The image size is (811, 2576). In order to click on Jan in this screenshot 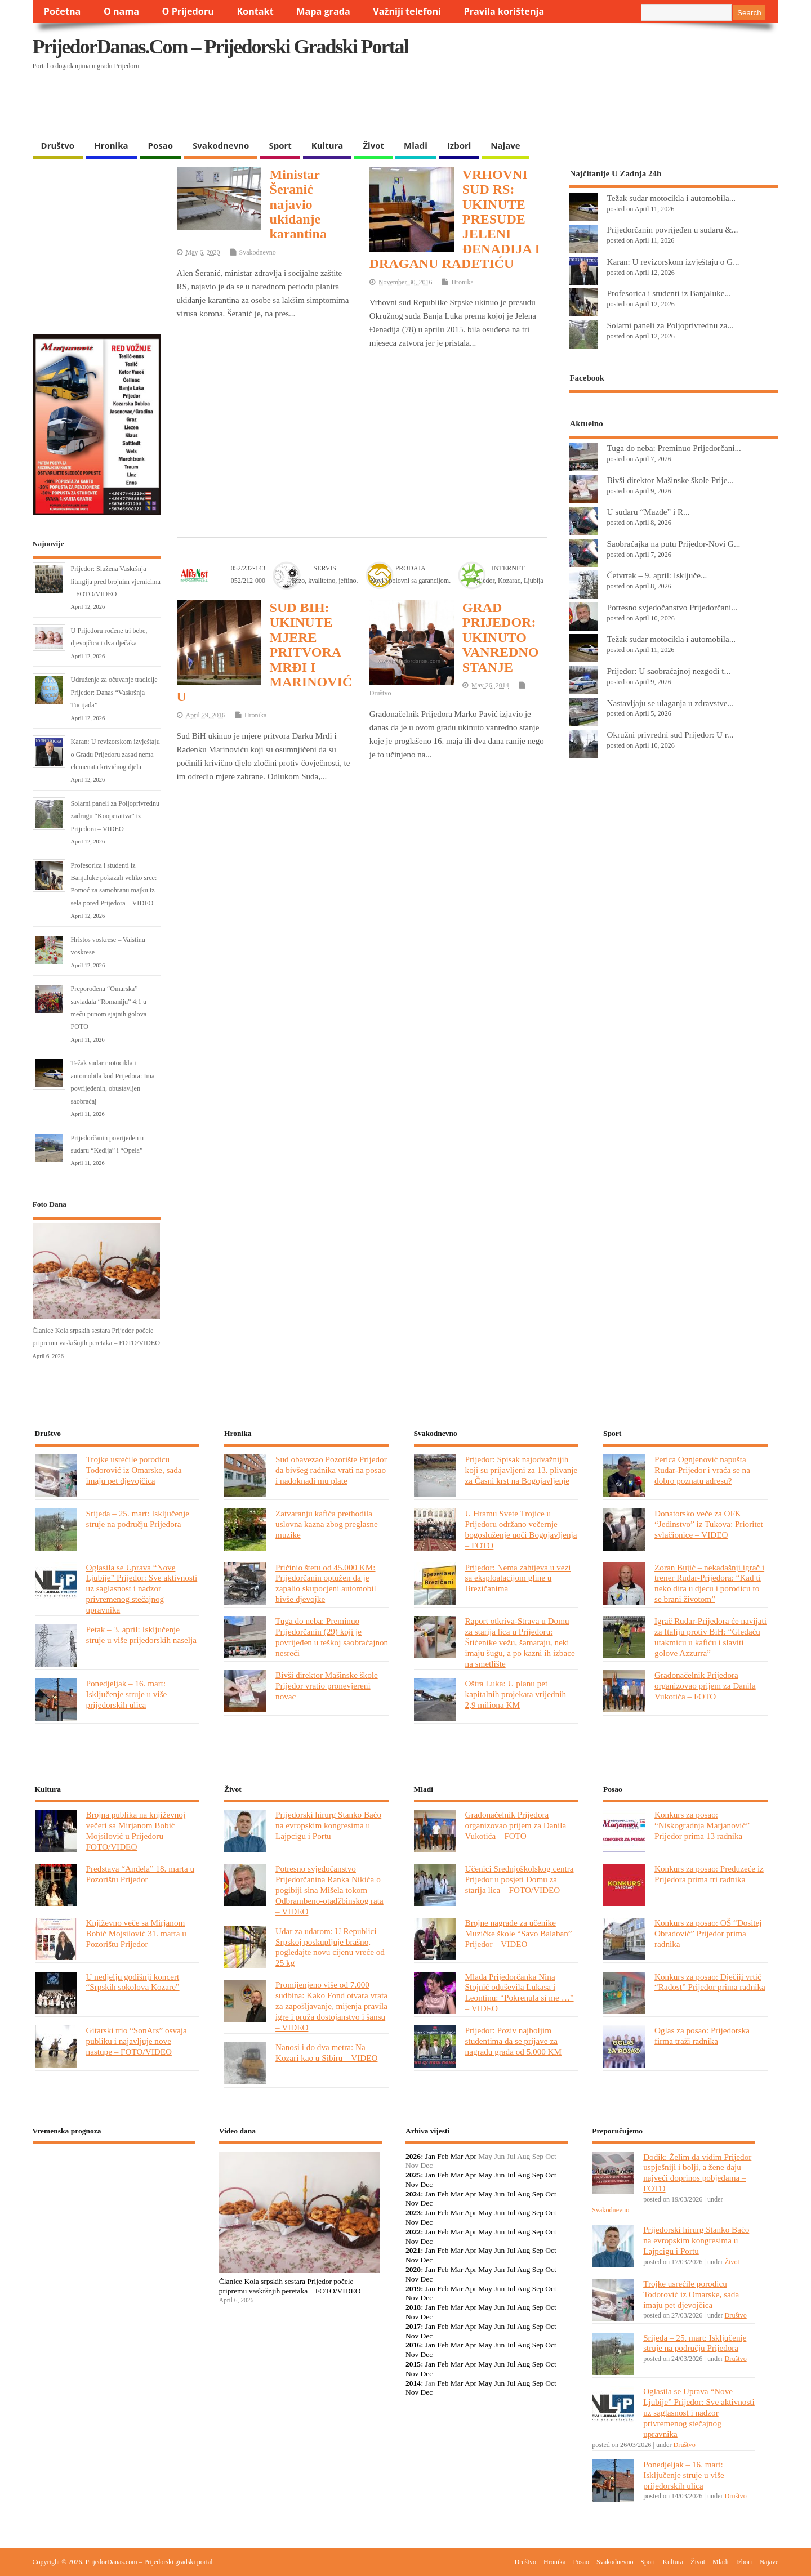, I will do `click(430, 2156)`.